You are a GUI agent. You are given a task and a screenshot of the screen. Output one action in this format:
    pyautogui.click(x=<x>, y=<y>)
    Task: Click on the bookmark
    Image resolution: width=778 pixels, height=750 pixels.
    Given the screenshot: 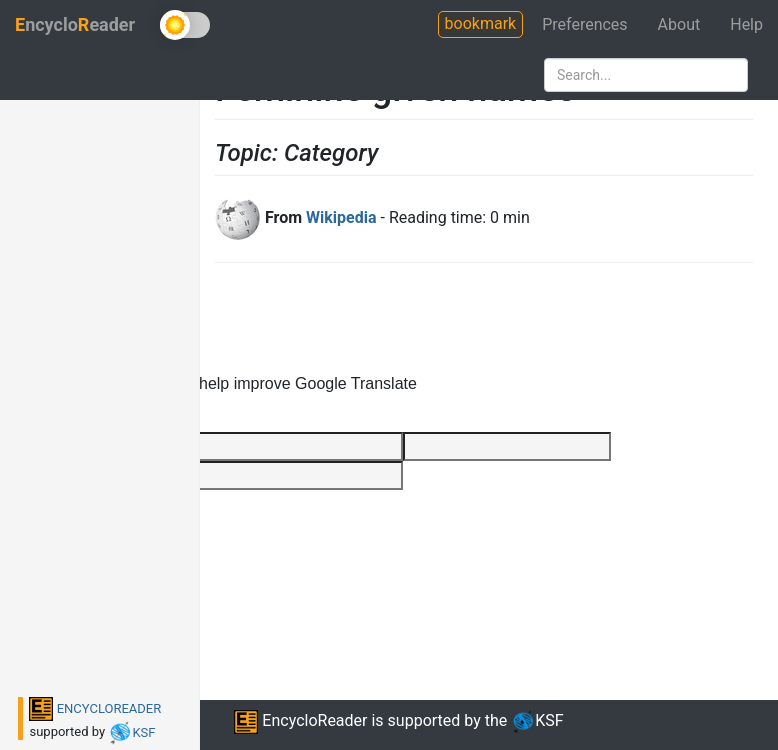 What is the action you would take?
    pyautogui.click(x=481, y=23)
    